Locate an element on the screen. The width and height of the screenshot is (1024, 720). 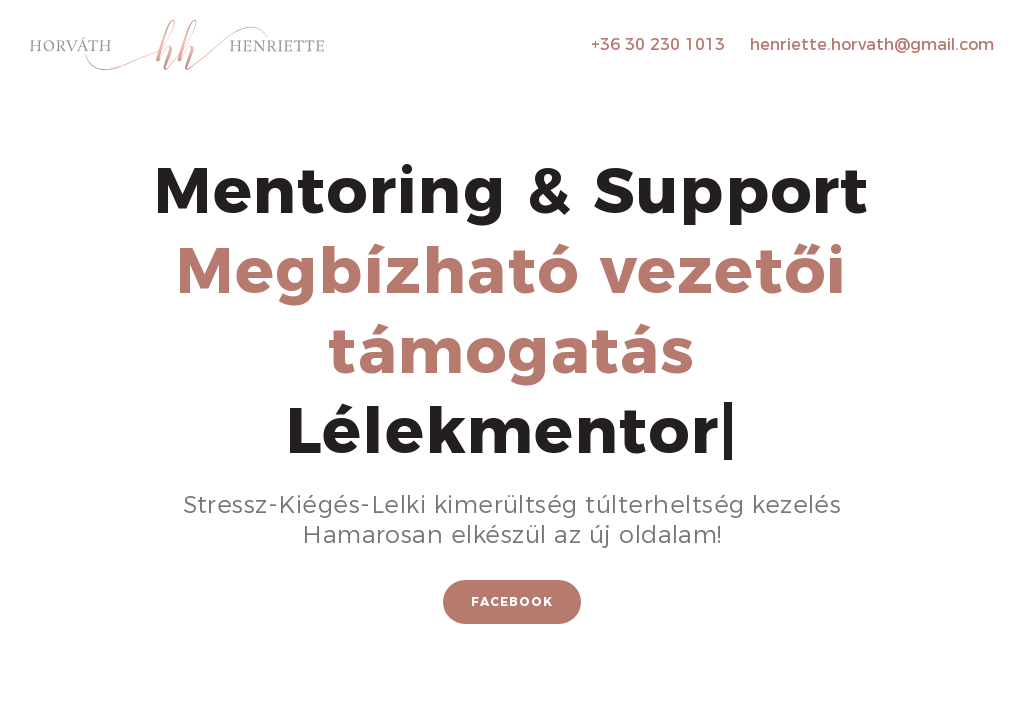
+36 30 230 1013 is located at coordinates (658, 44).